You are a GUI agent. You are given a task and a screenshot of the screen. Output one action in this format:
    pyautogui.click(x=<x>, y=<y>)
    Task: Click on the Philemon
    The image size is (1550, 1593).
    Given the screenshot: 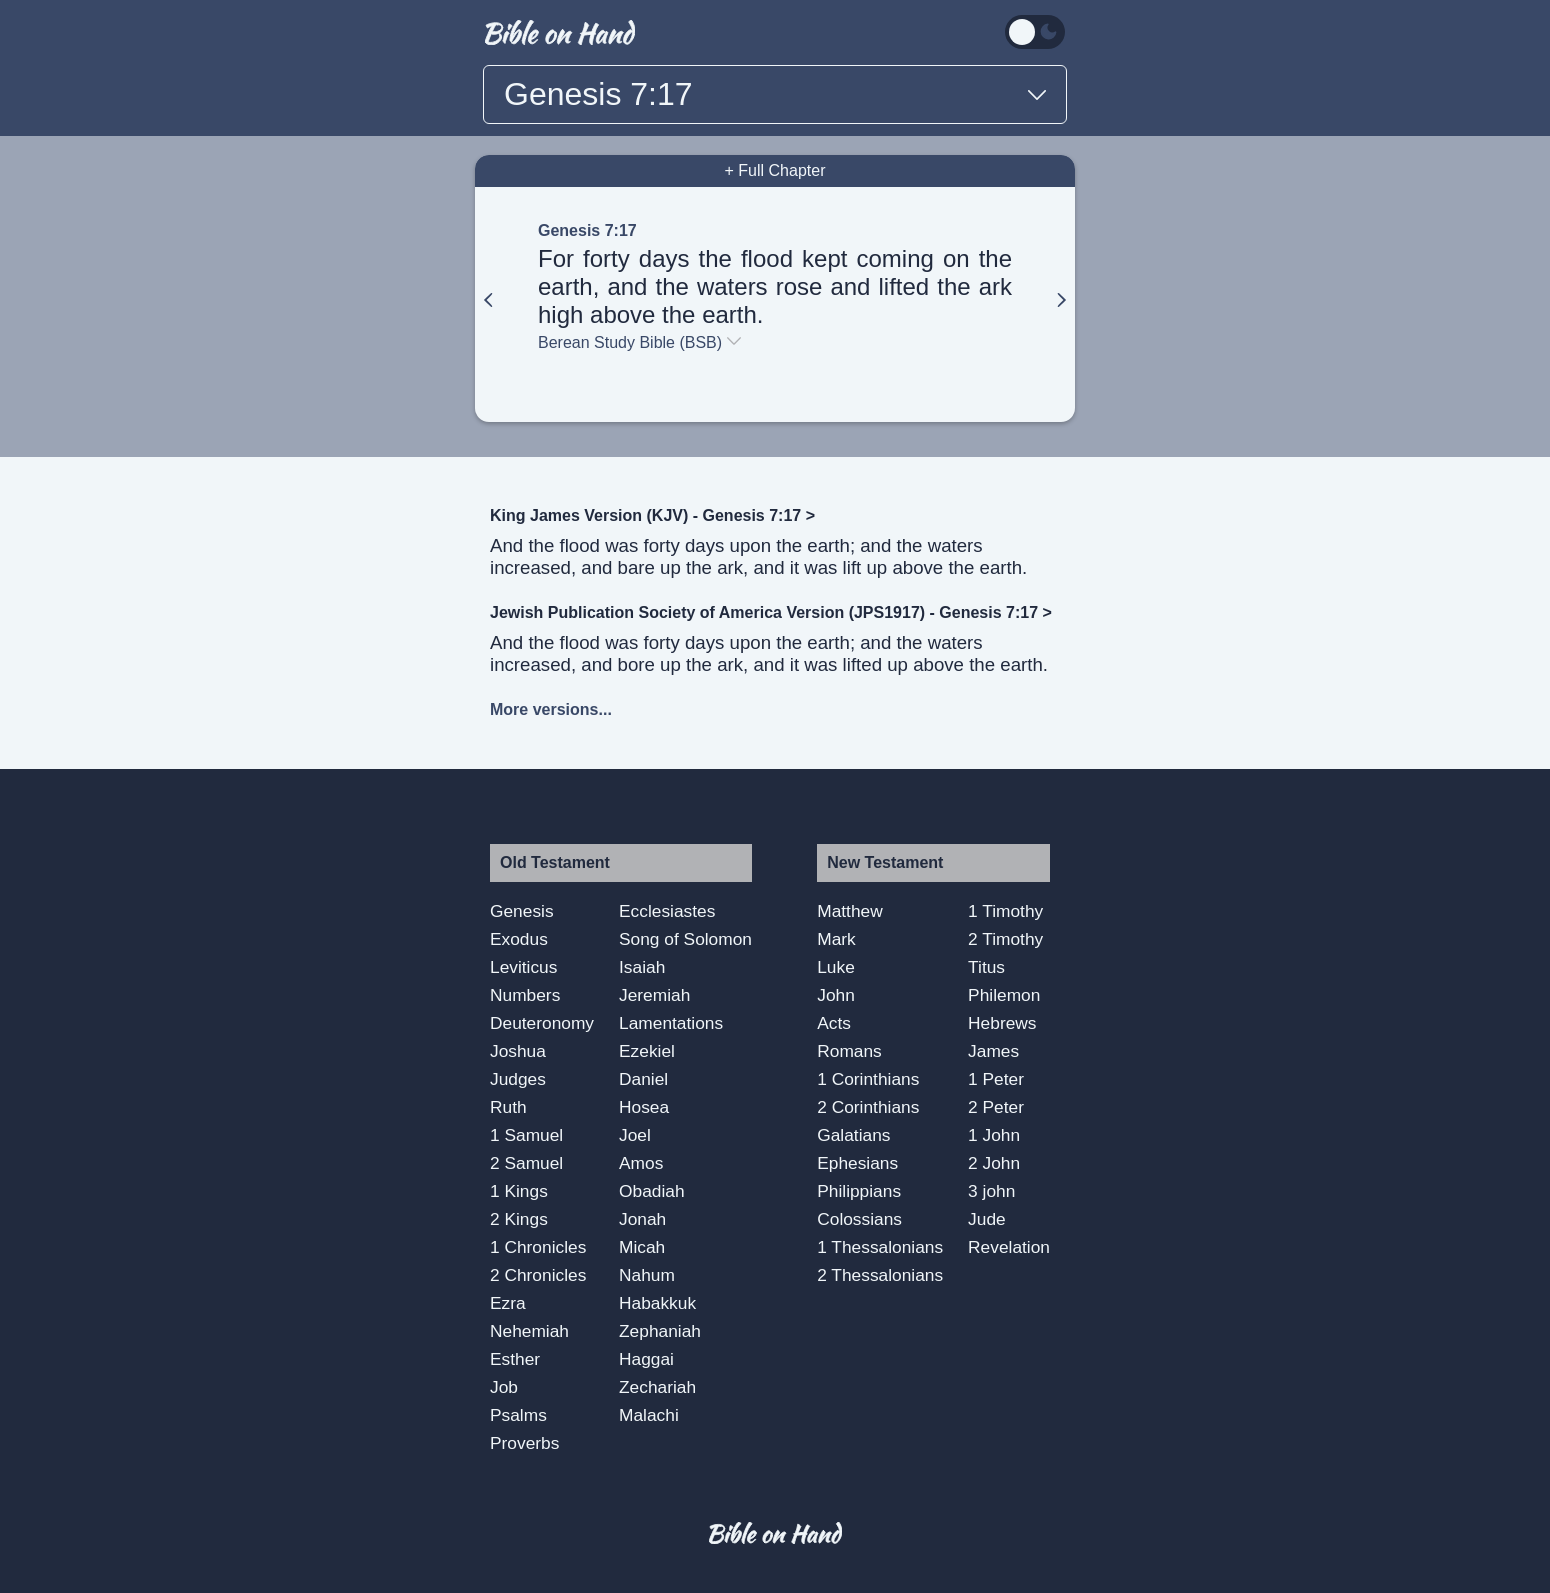 What is the action you would take?
    pyautogui.click(x=1004, y=995)
    